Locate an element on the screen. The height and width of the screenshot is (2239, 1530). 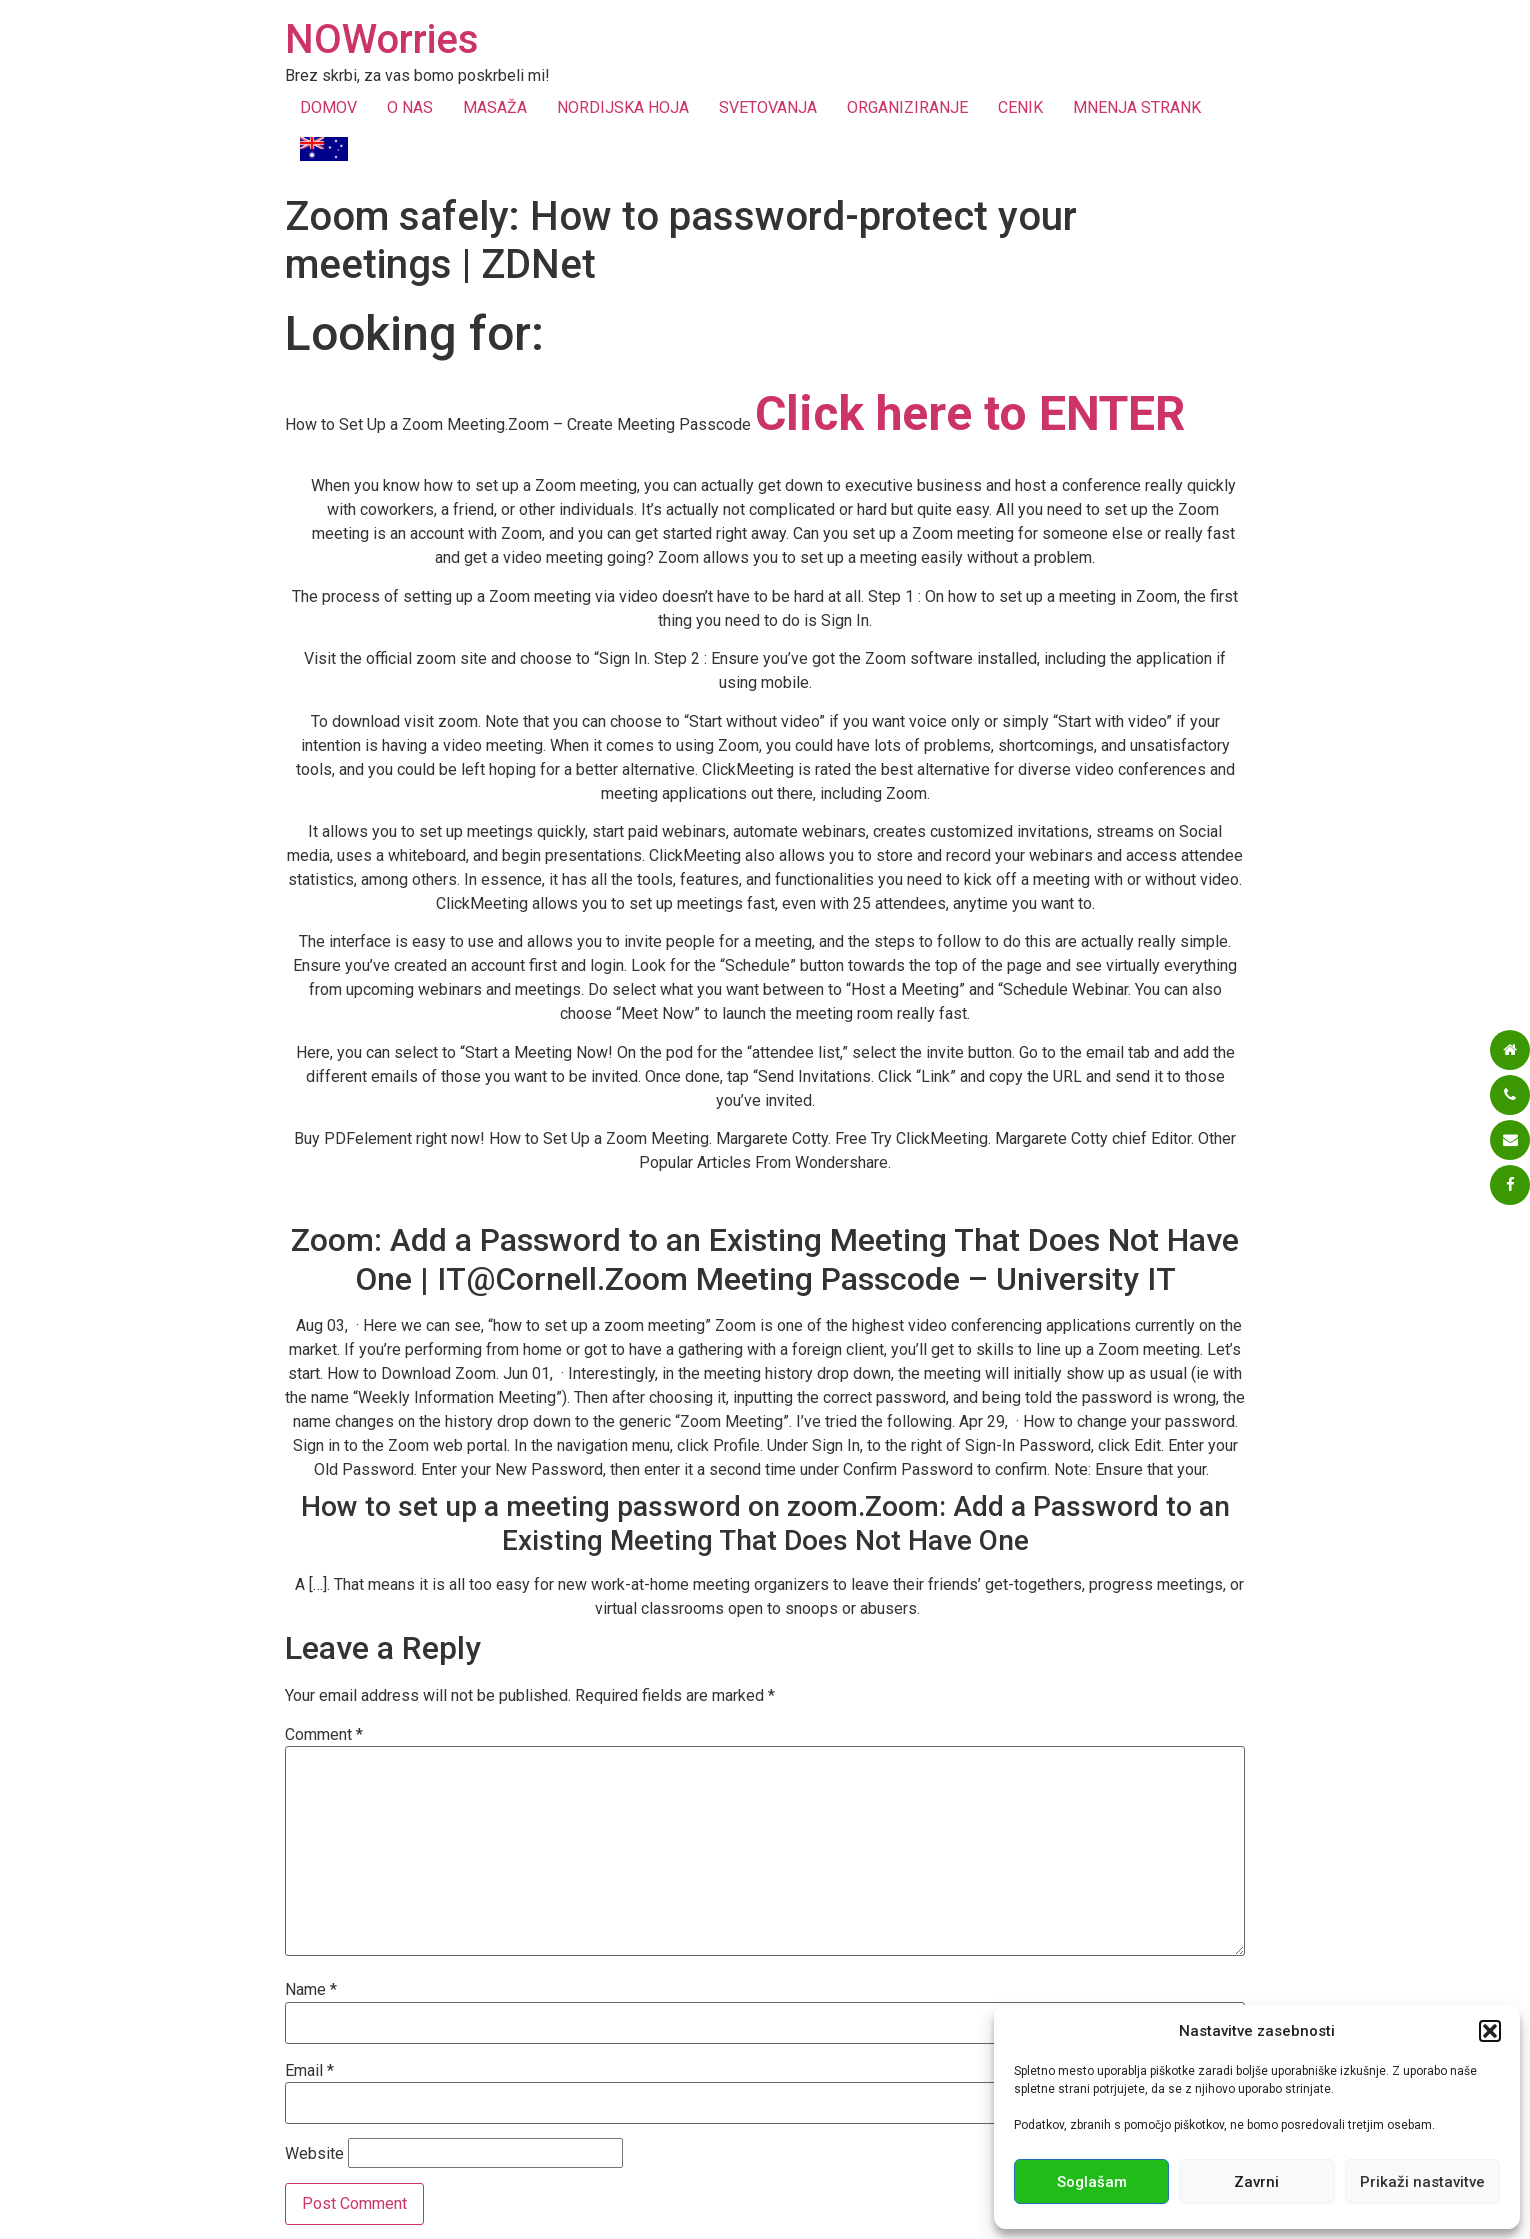
CENIK is located at coordinates (1020, 107).